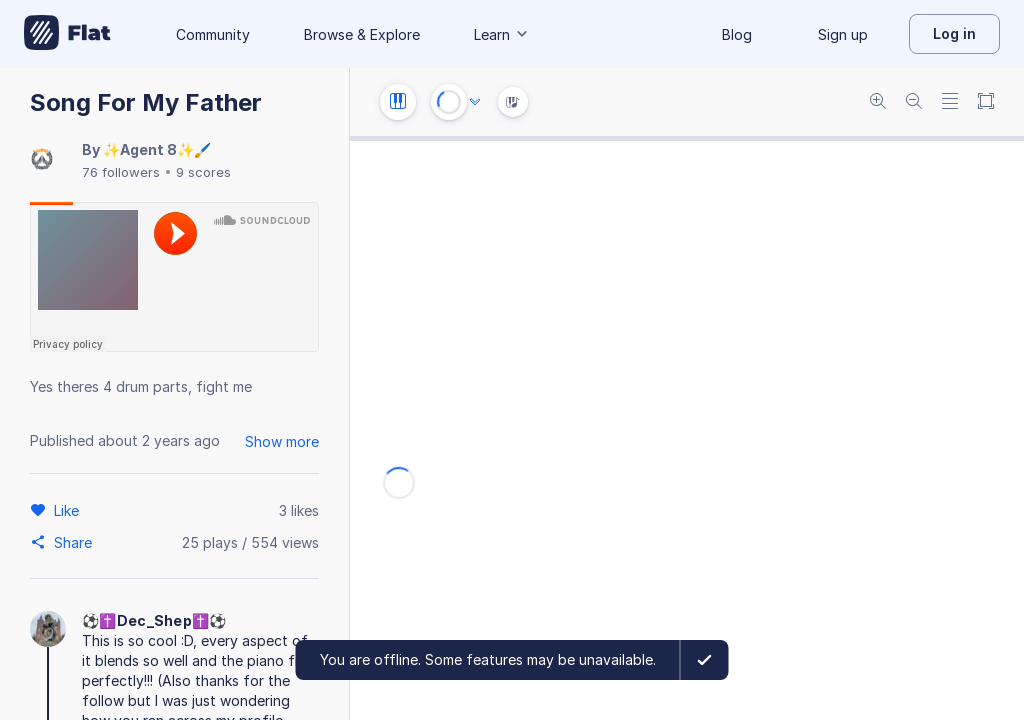  What do you see at coordinates (843, 34) in the screenshot?
I see `Sign up` at bounding box center [843, 34].